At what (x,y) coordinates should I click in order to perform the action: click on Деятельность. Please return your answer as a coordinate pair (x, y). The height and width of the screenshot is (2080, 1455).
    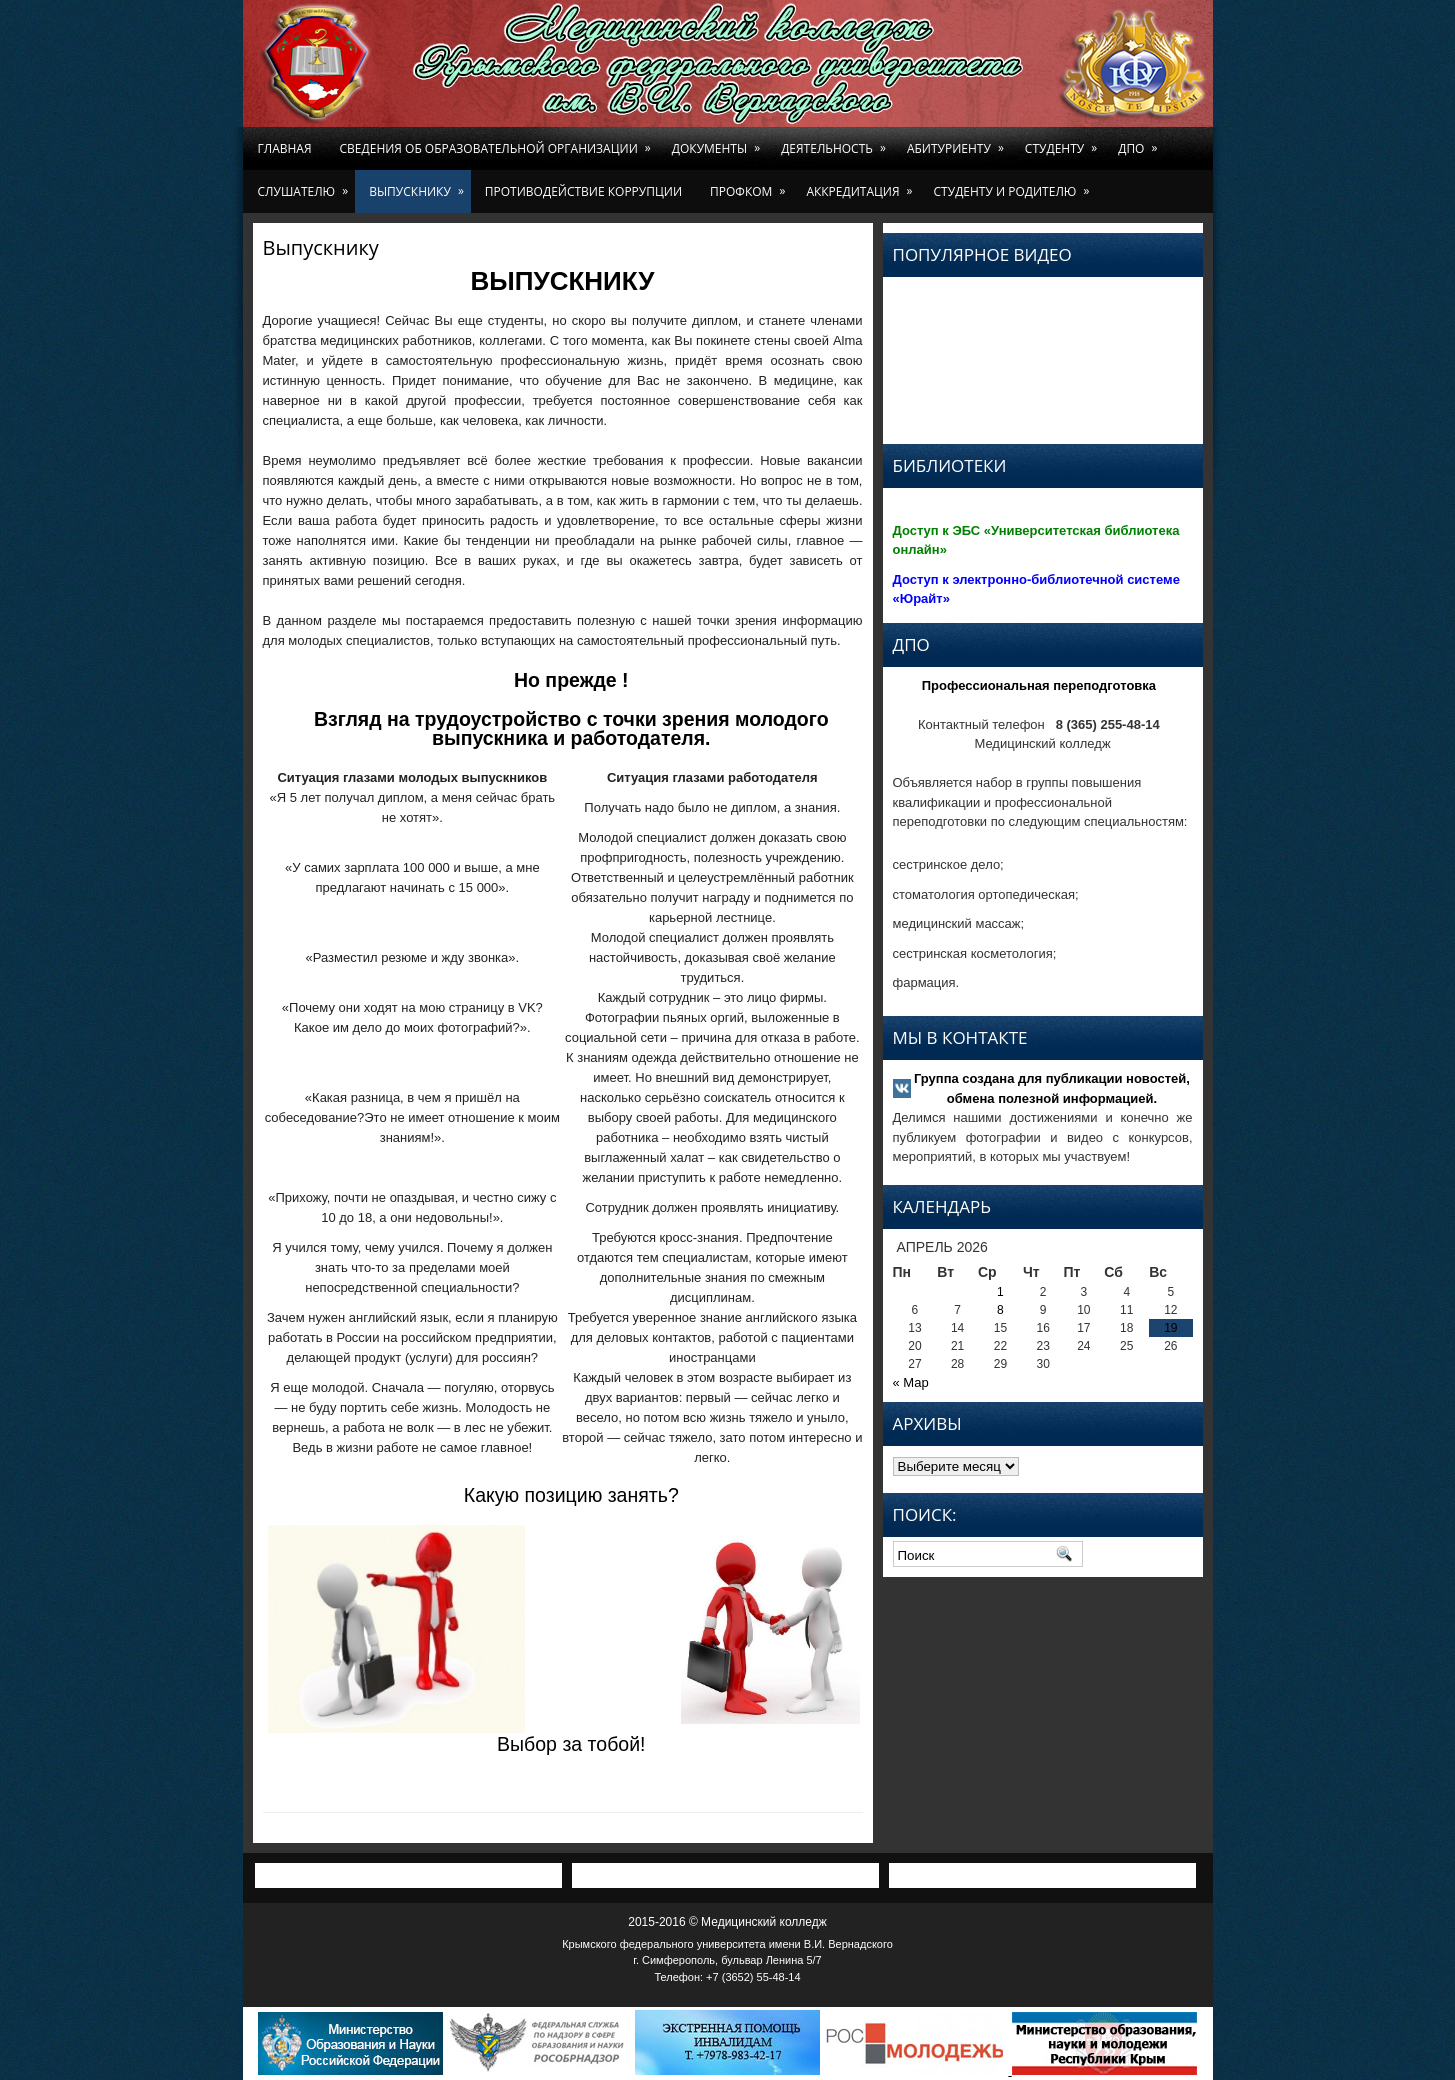
    Looking at the image, I should click on (837, 142).